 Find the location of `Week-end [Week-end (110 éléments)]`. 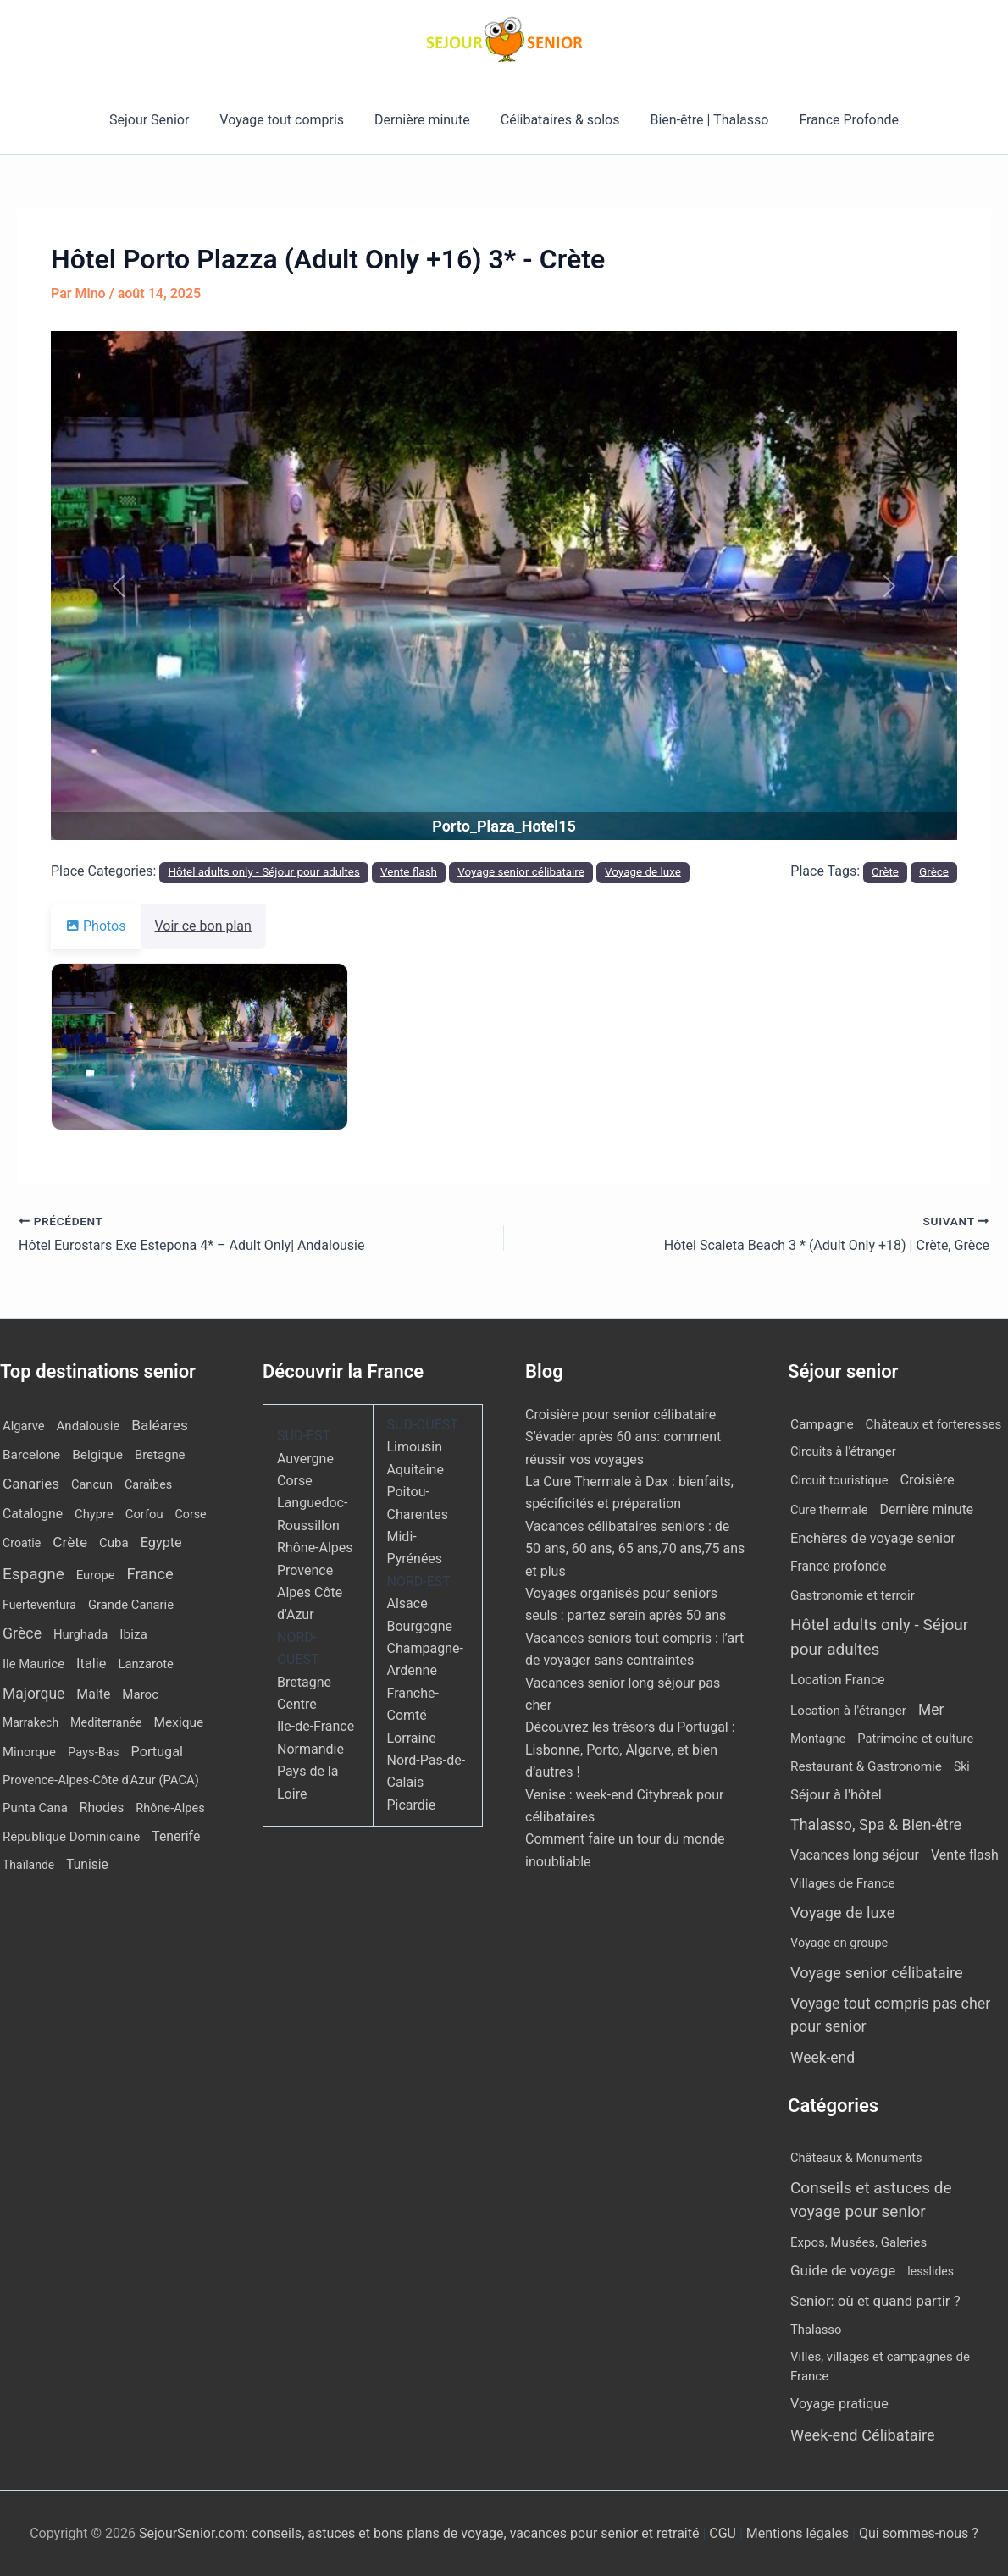

Week-end [Week-end (110 éléments)] is located at coordinates (822, 2057).